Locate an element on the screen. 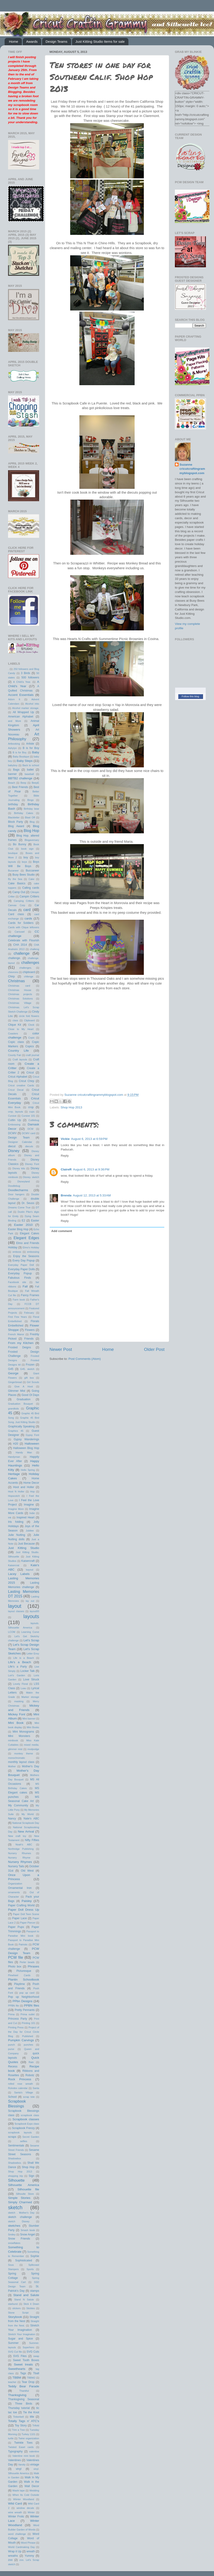 The height and width of the screenshot is (2576, 214). Graduation is located at coordinates (23, 1399).